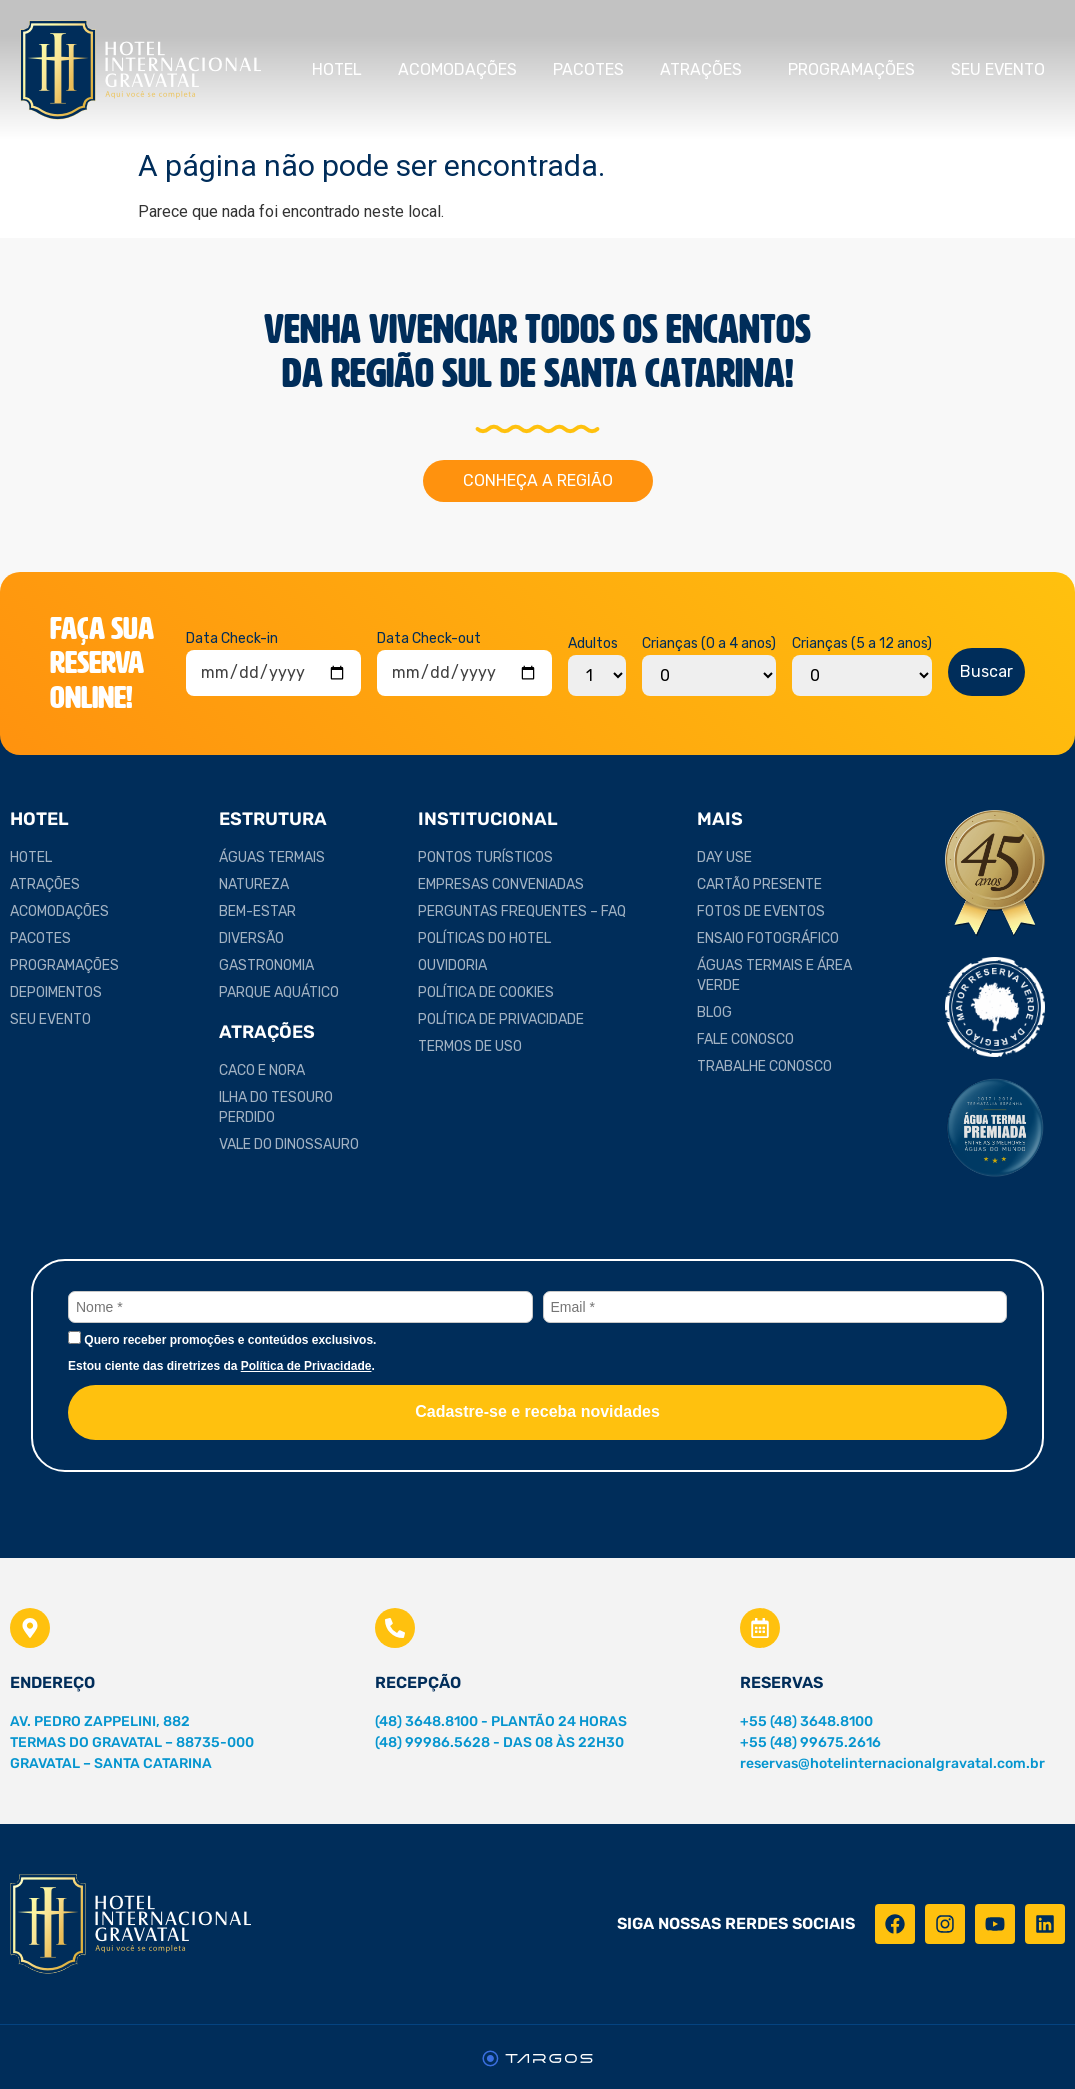  I want to click on Caco e Nora, so click(262, 1070).